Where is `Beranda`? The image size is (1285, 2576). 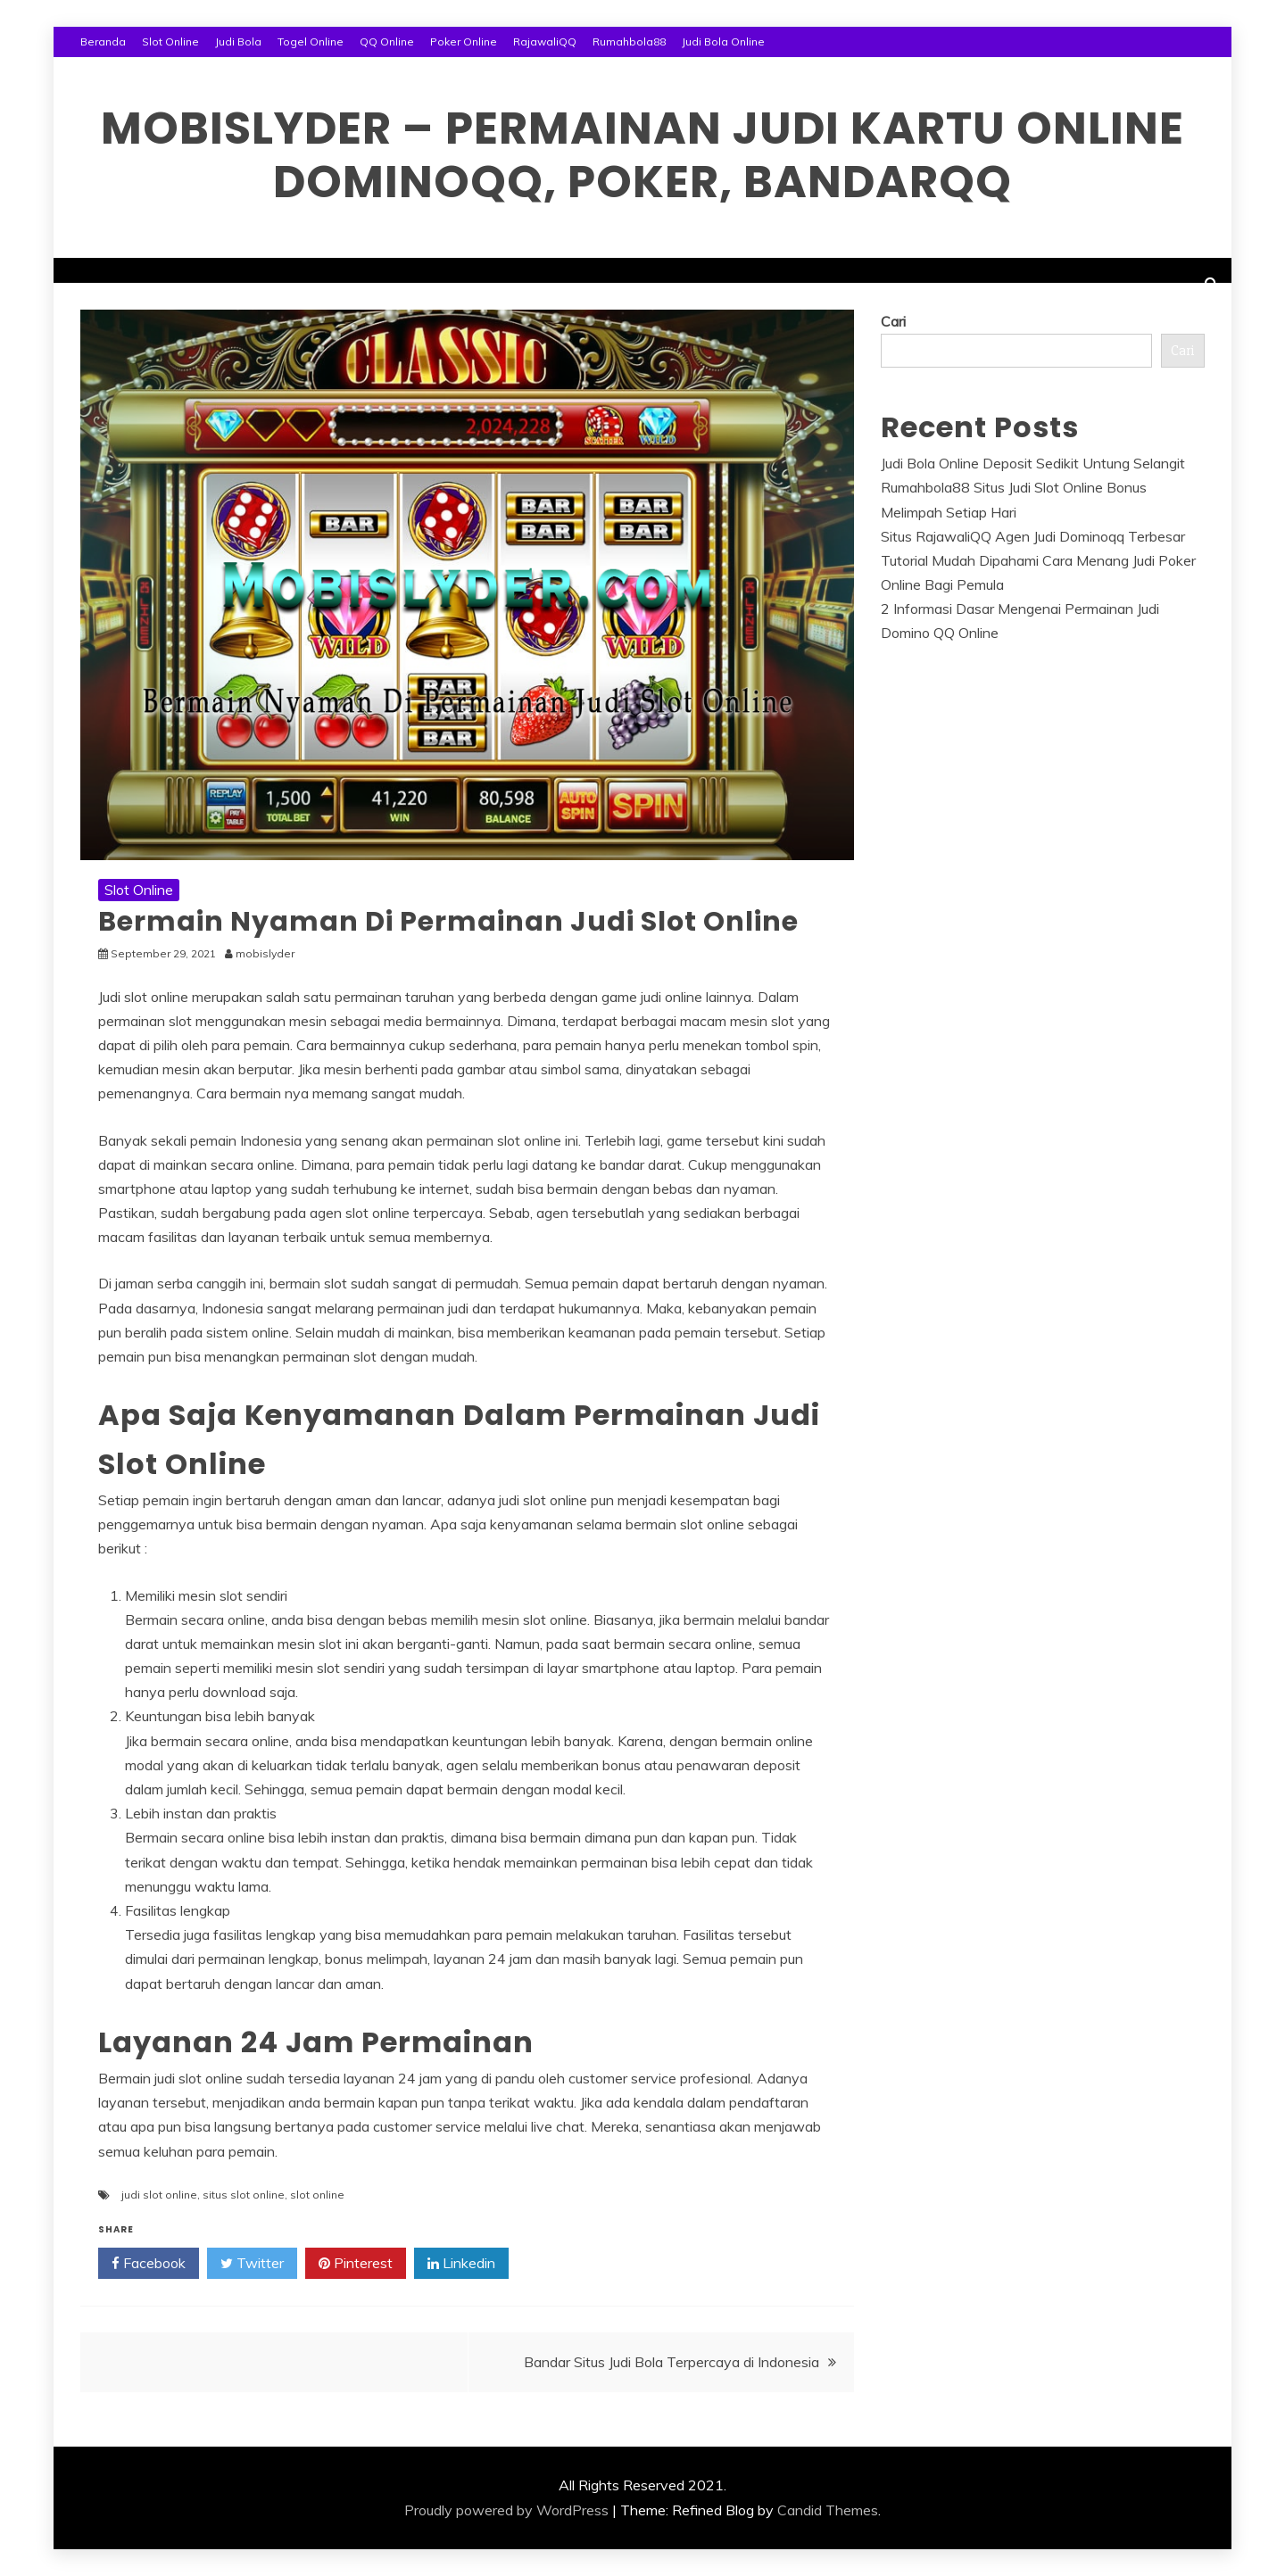
Beranda is located at coordinates (103, 41).